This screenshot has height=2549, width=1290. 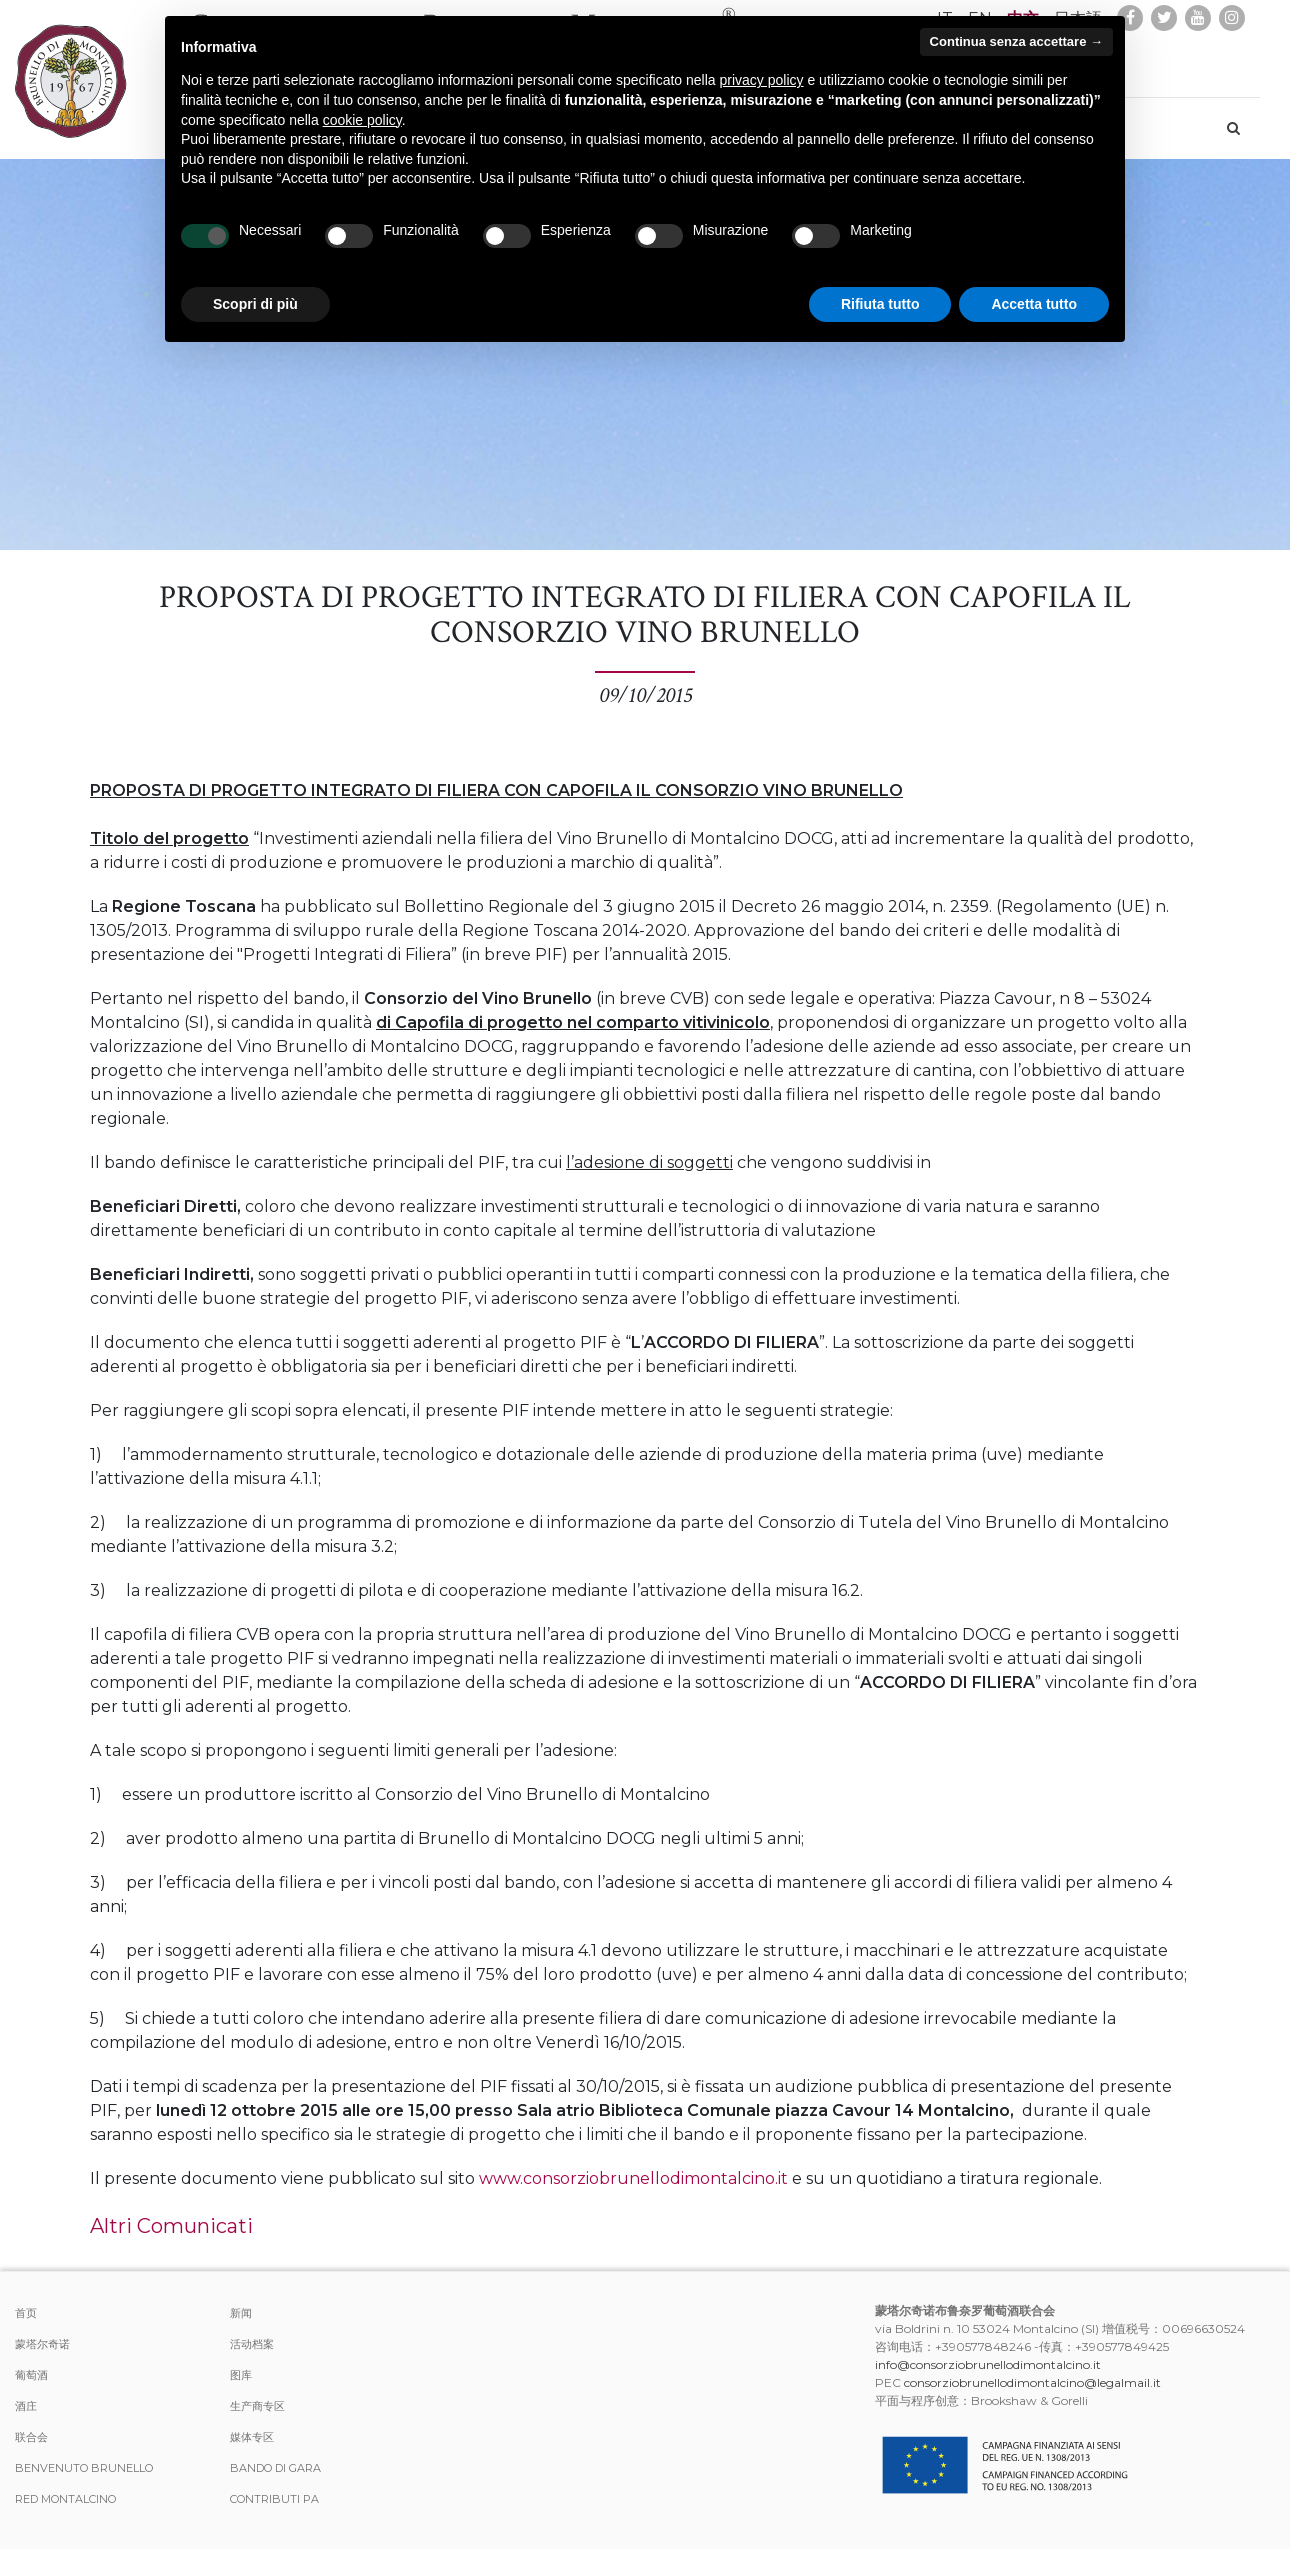 I want to click on Altri Comunicati, so click(x=171, y=2226).